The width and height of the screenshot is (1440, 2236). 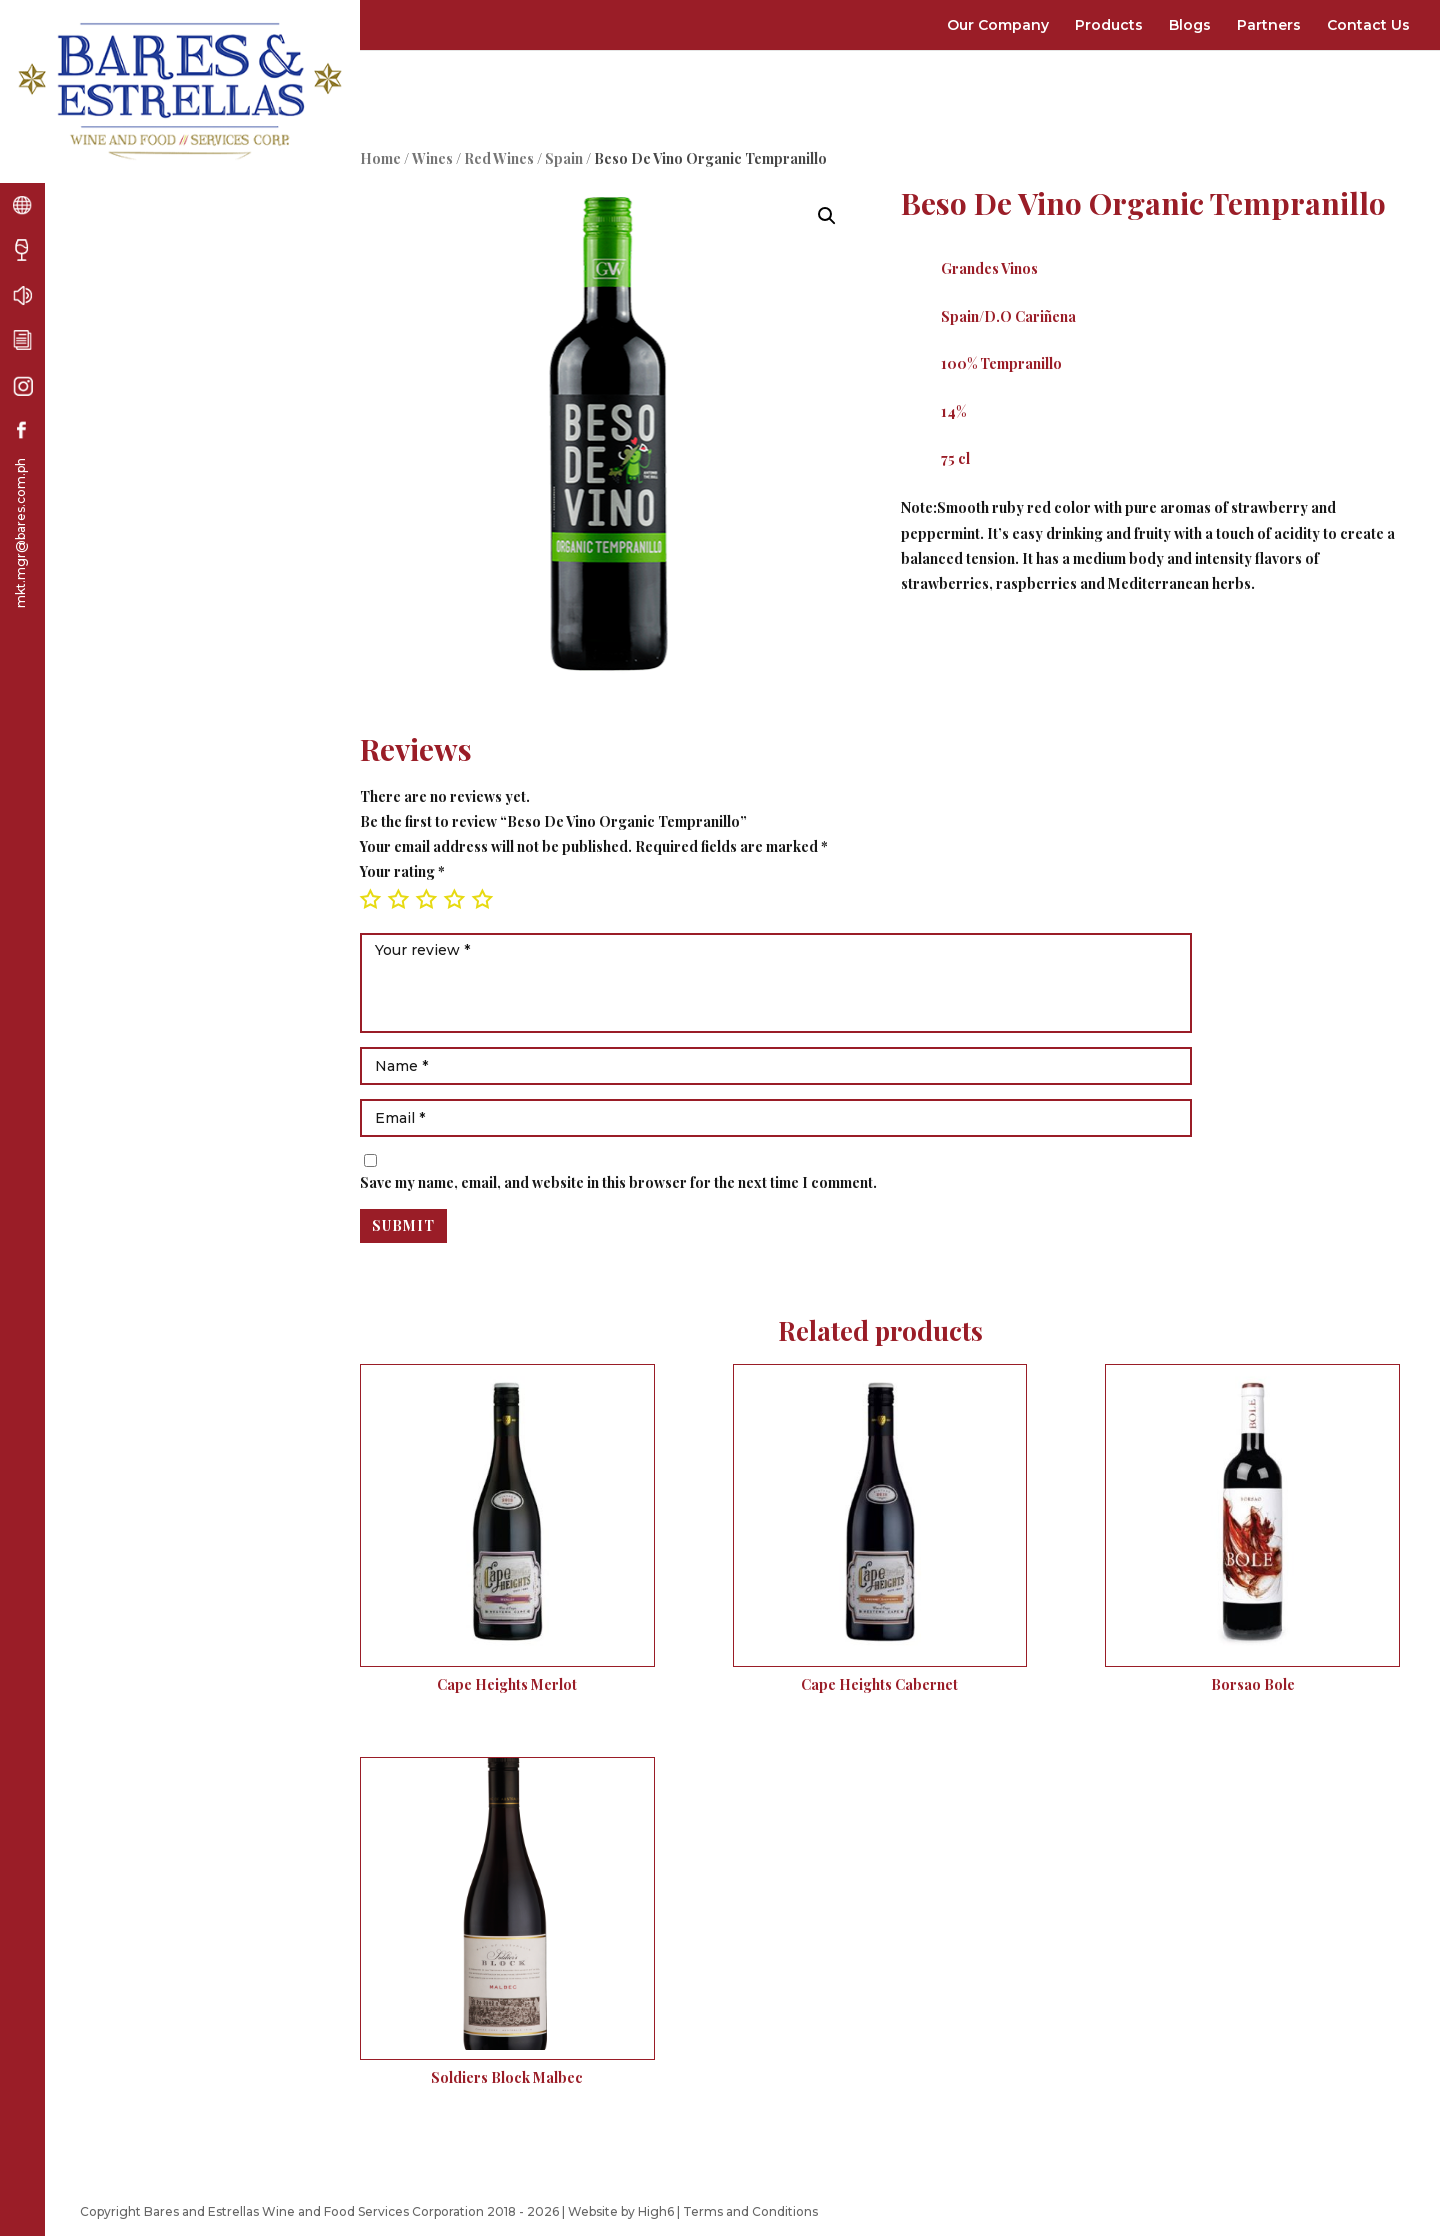 What do you see at coordinates (499, 158) in the screenshot?
I see `Red Wines` at bounding box center [499, 158].